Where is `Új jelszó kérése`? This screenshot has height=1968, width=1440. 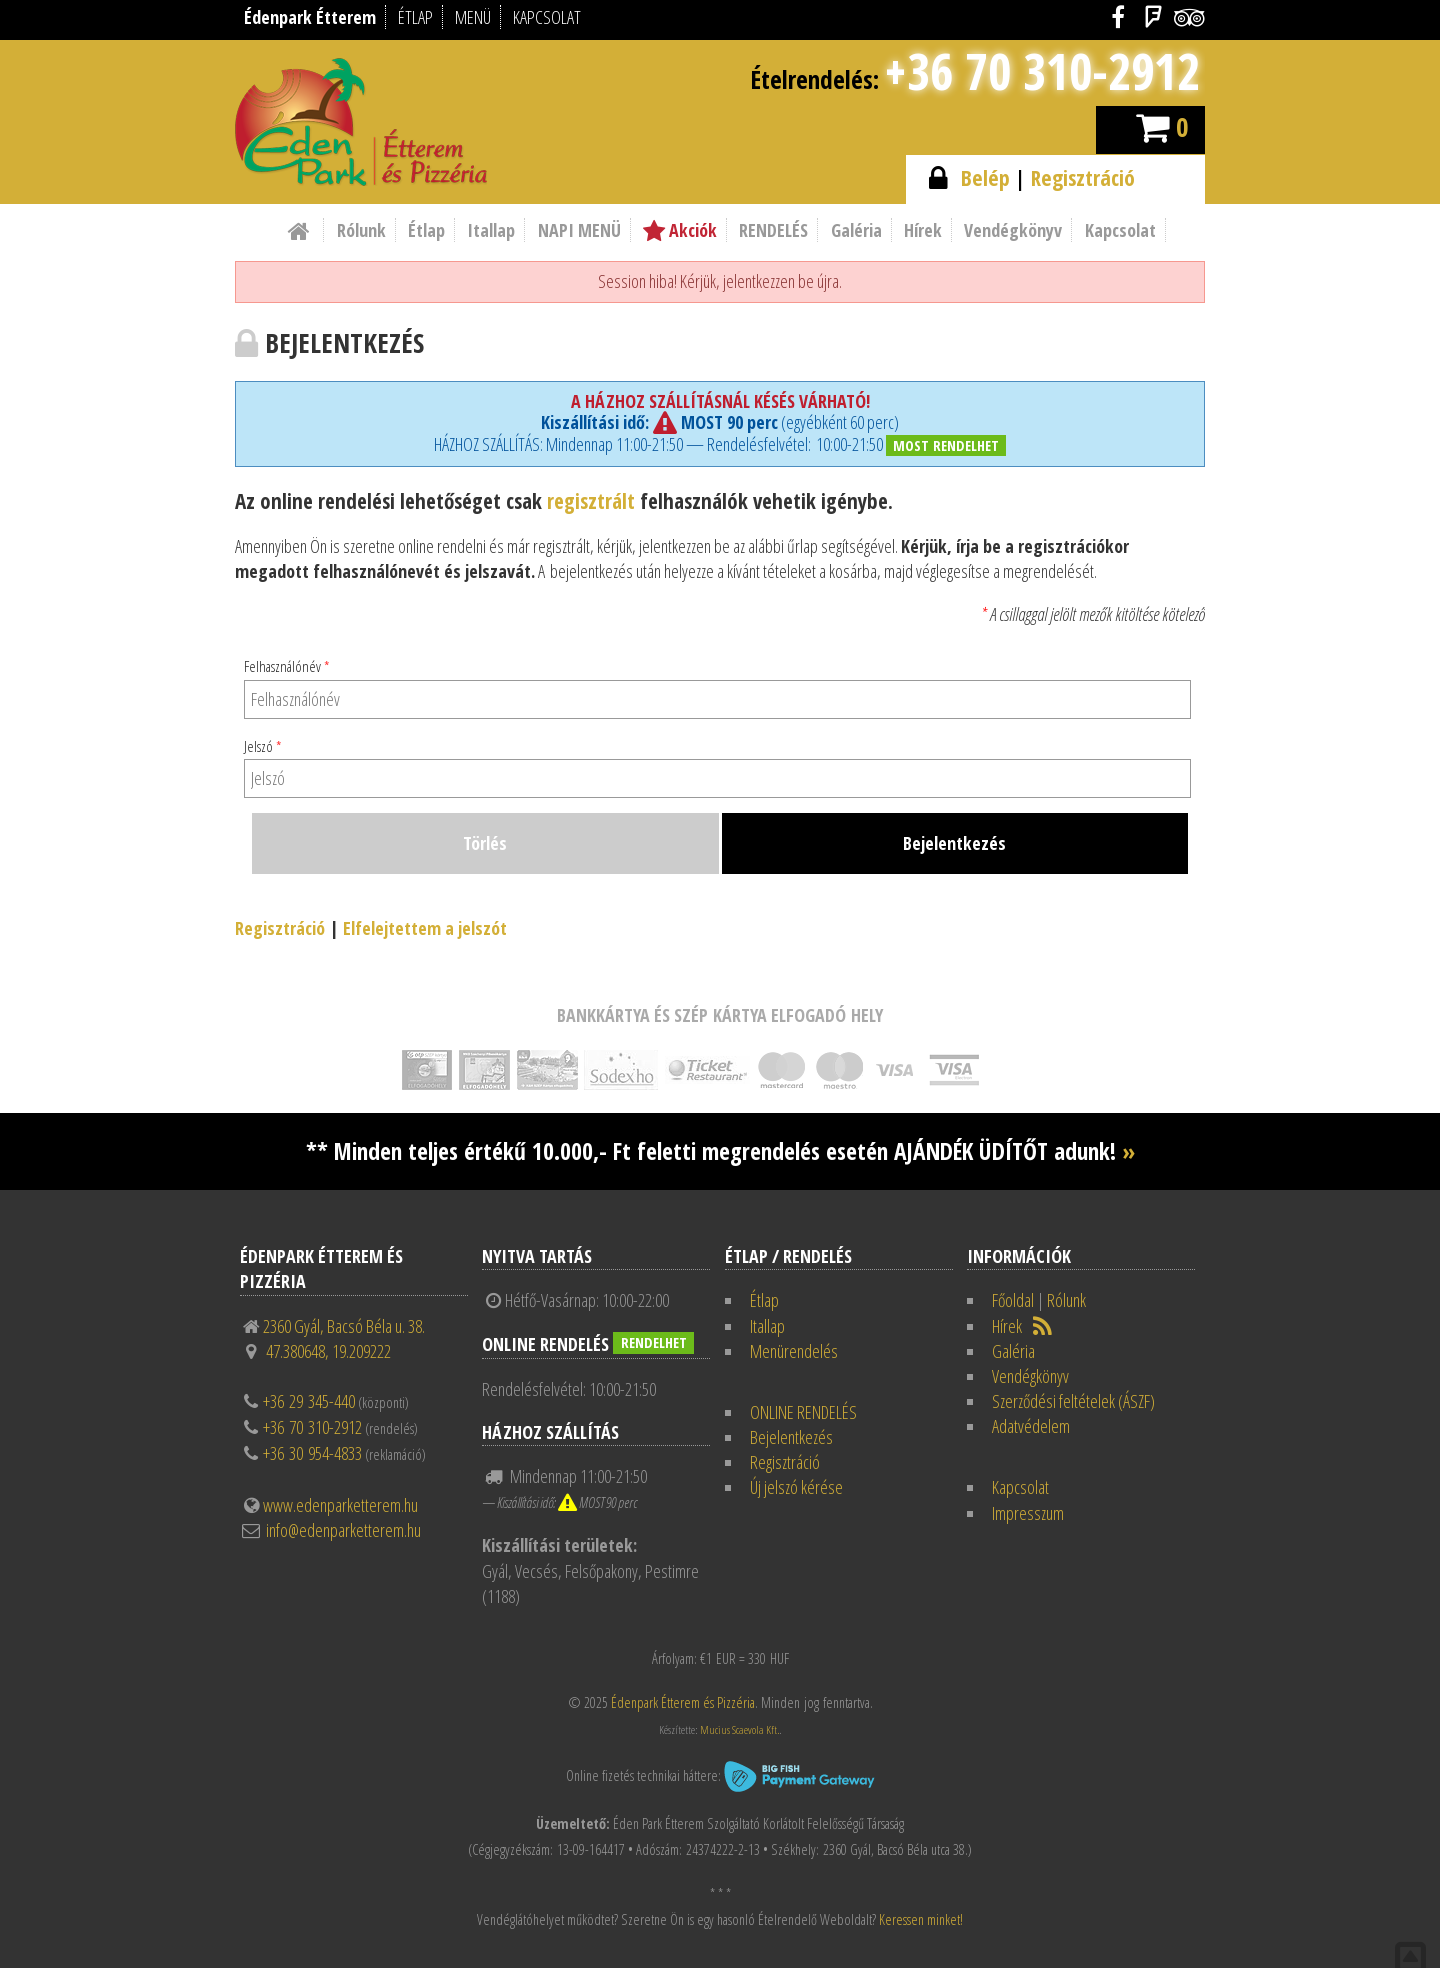 Új jelszó kérése is located at coordinates (796, 1487).